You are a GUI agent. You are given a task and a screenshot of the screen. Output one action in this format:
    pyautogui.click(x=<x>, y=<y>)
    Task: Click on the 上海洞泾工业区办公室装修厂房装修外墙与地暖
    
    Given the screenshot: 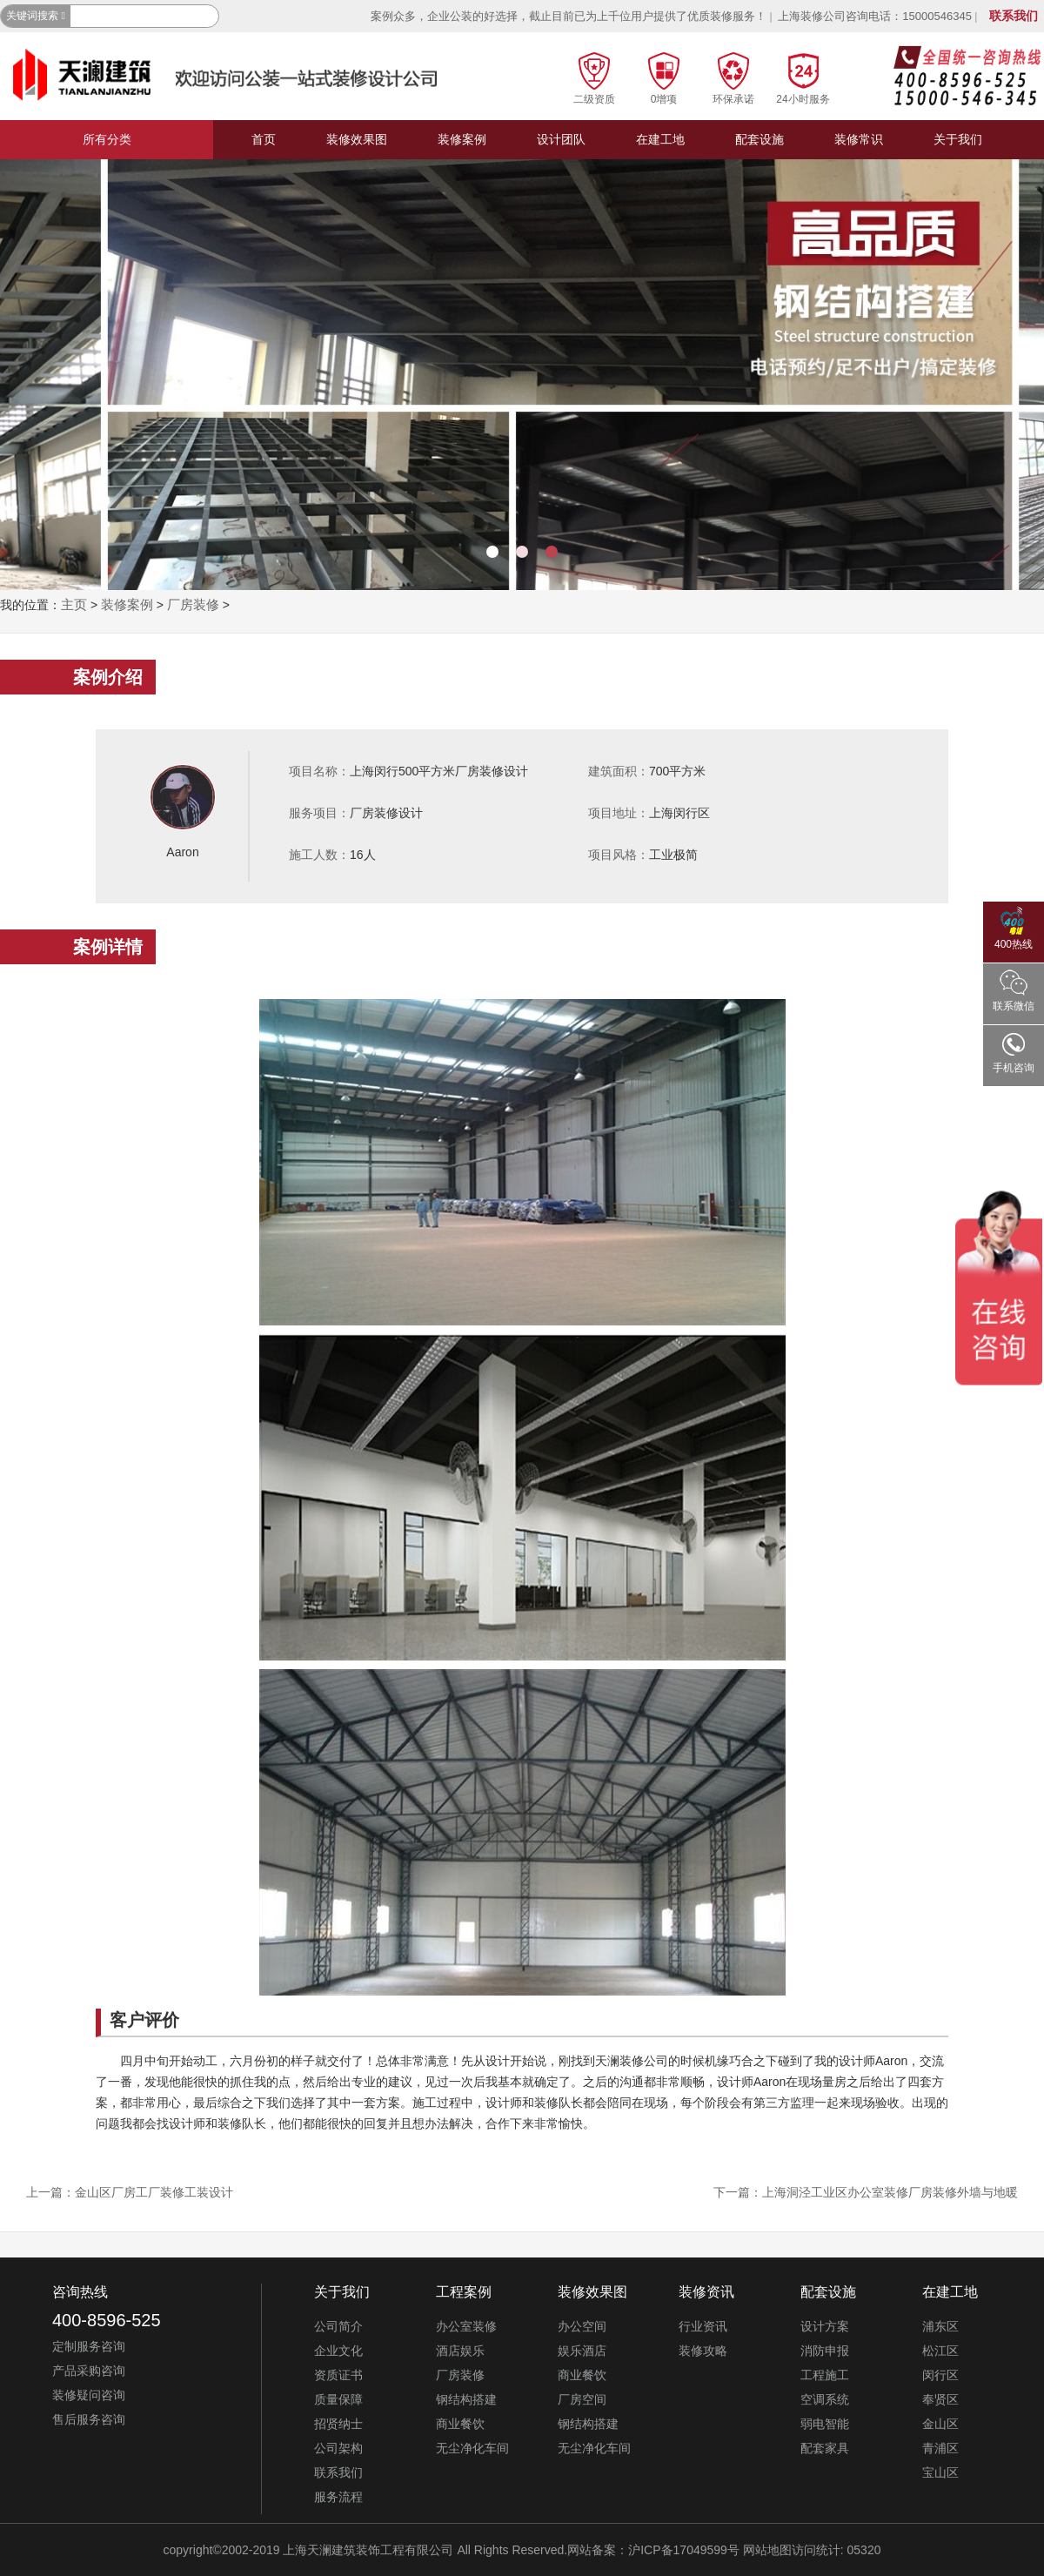 What is the action you would take?
    pyautogui.click(x=890, y=2192)
    